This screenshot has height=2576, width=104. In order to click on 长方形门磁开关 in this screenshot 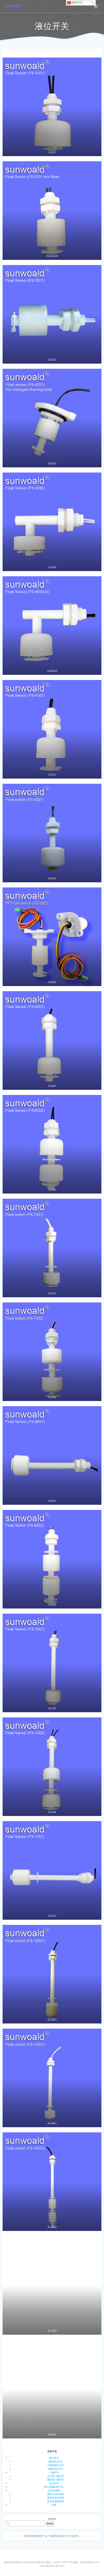, I will do `click(55, 2476)`.